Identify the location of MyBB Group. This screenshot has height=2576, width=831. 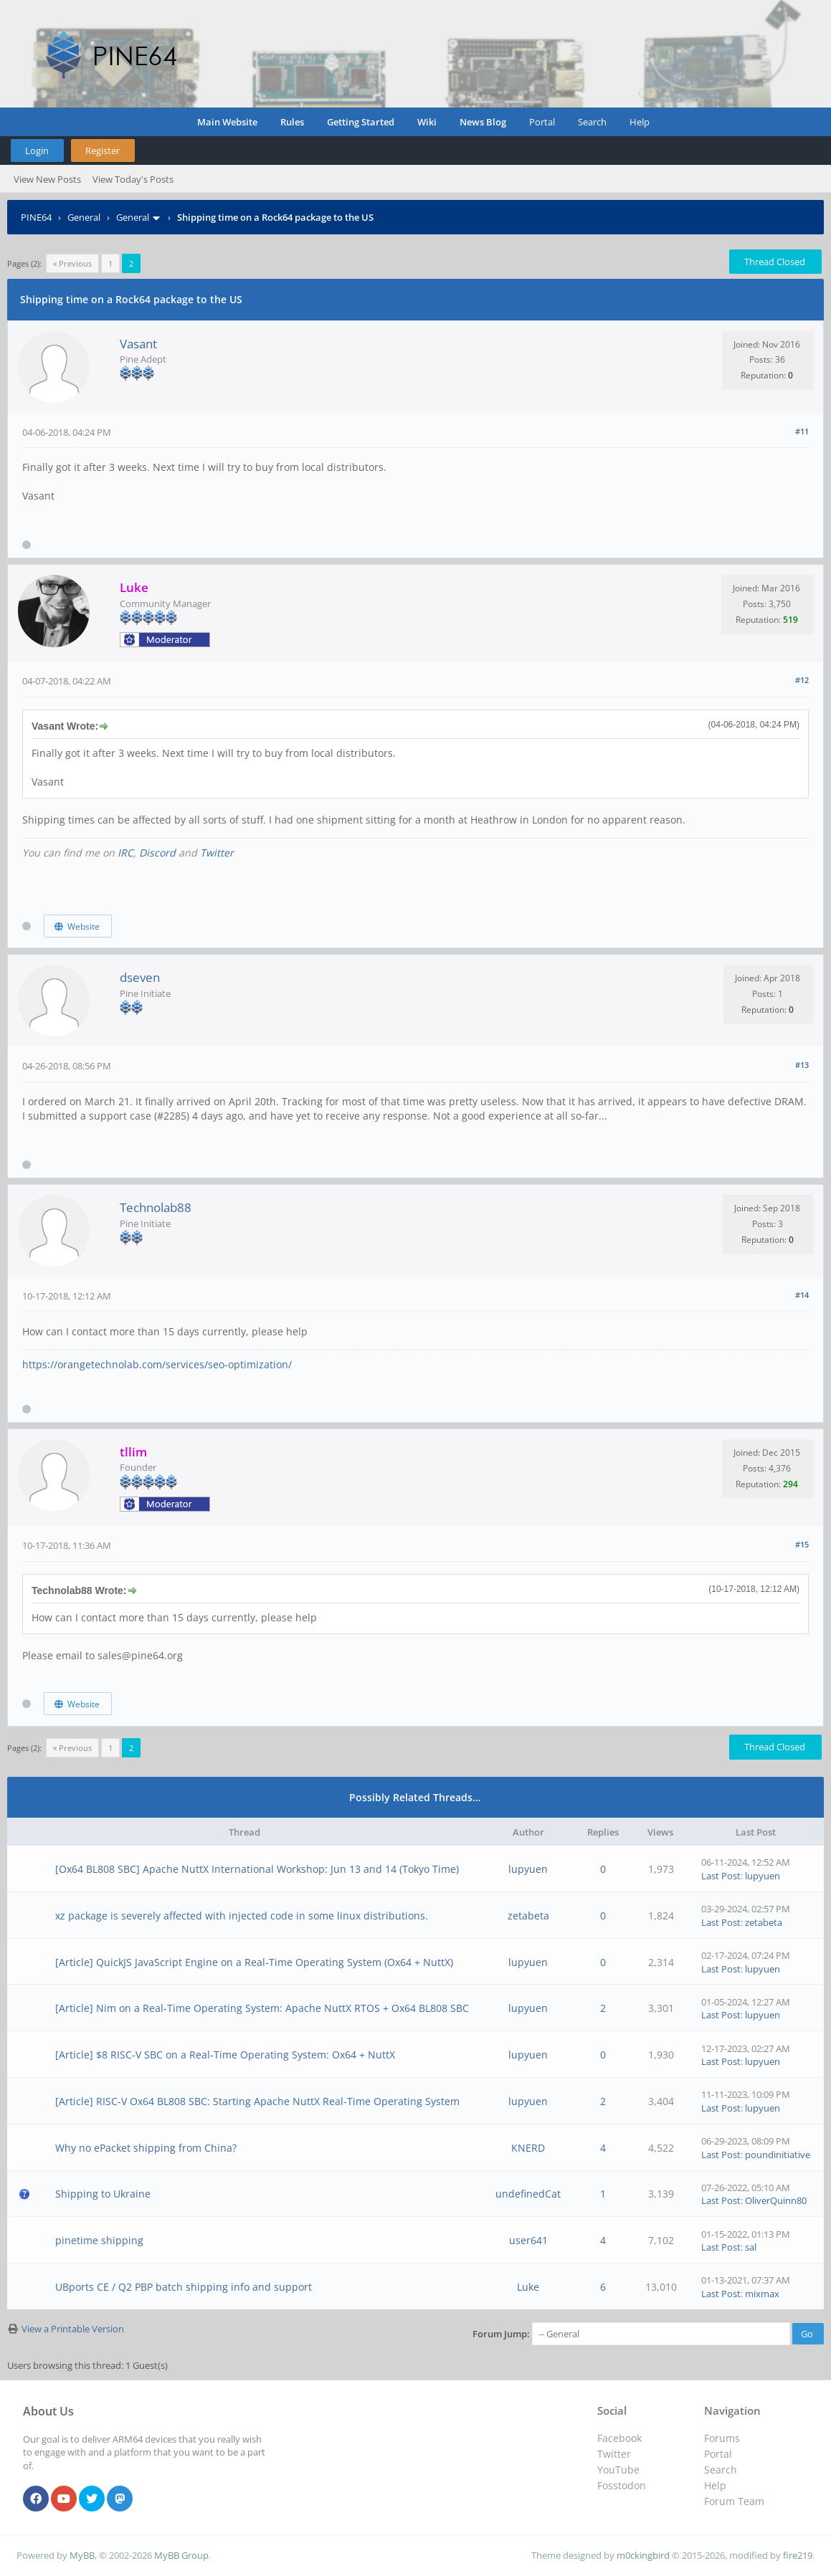
(181, 2555).